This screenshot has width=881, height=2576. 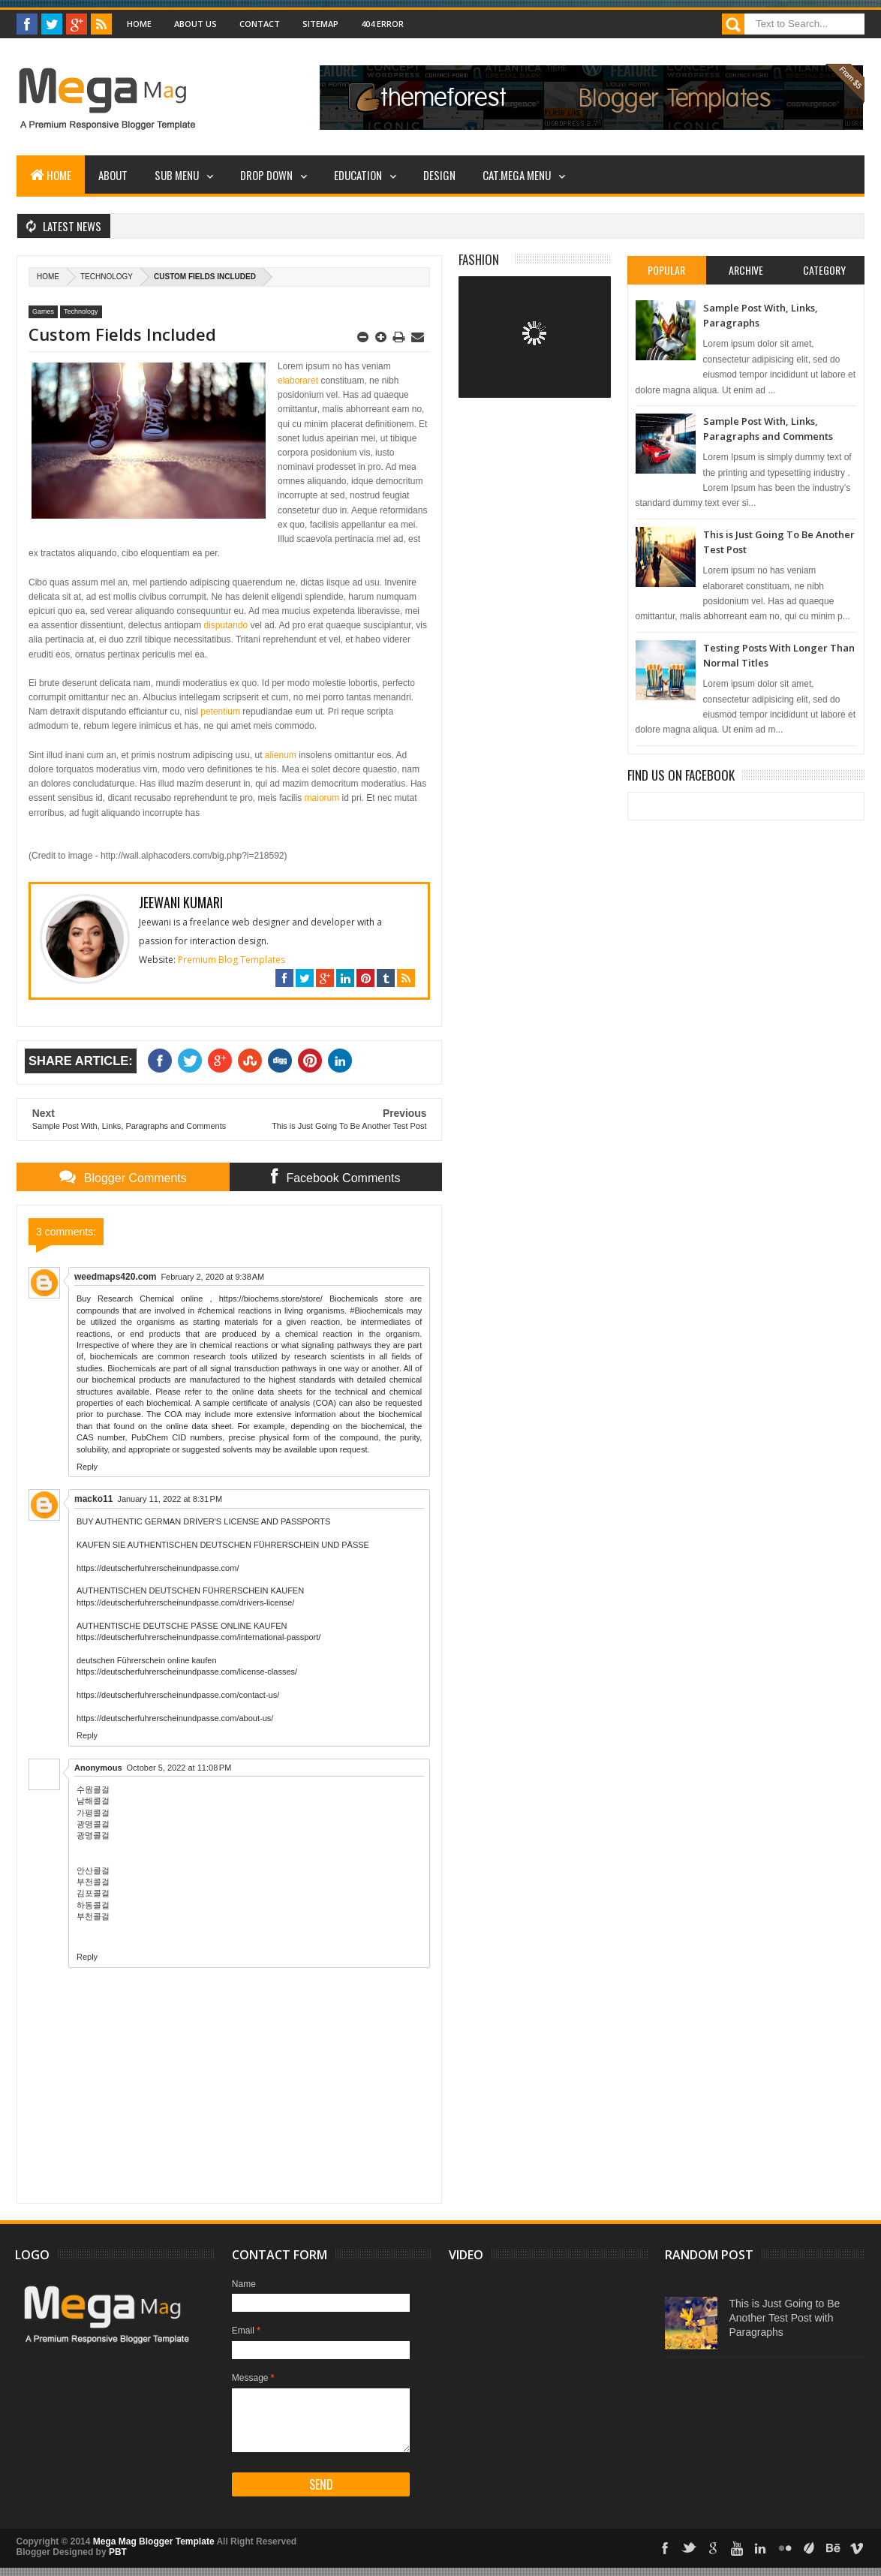 I want to click on Cat.Mega Menu, so click(x=517, y=175).